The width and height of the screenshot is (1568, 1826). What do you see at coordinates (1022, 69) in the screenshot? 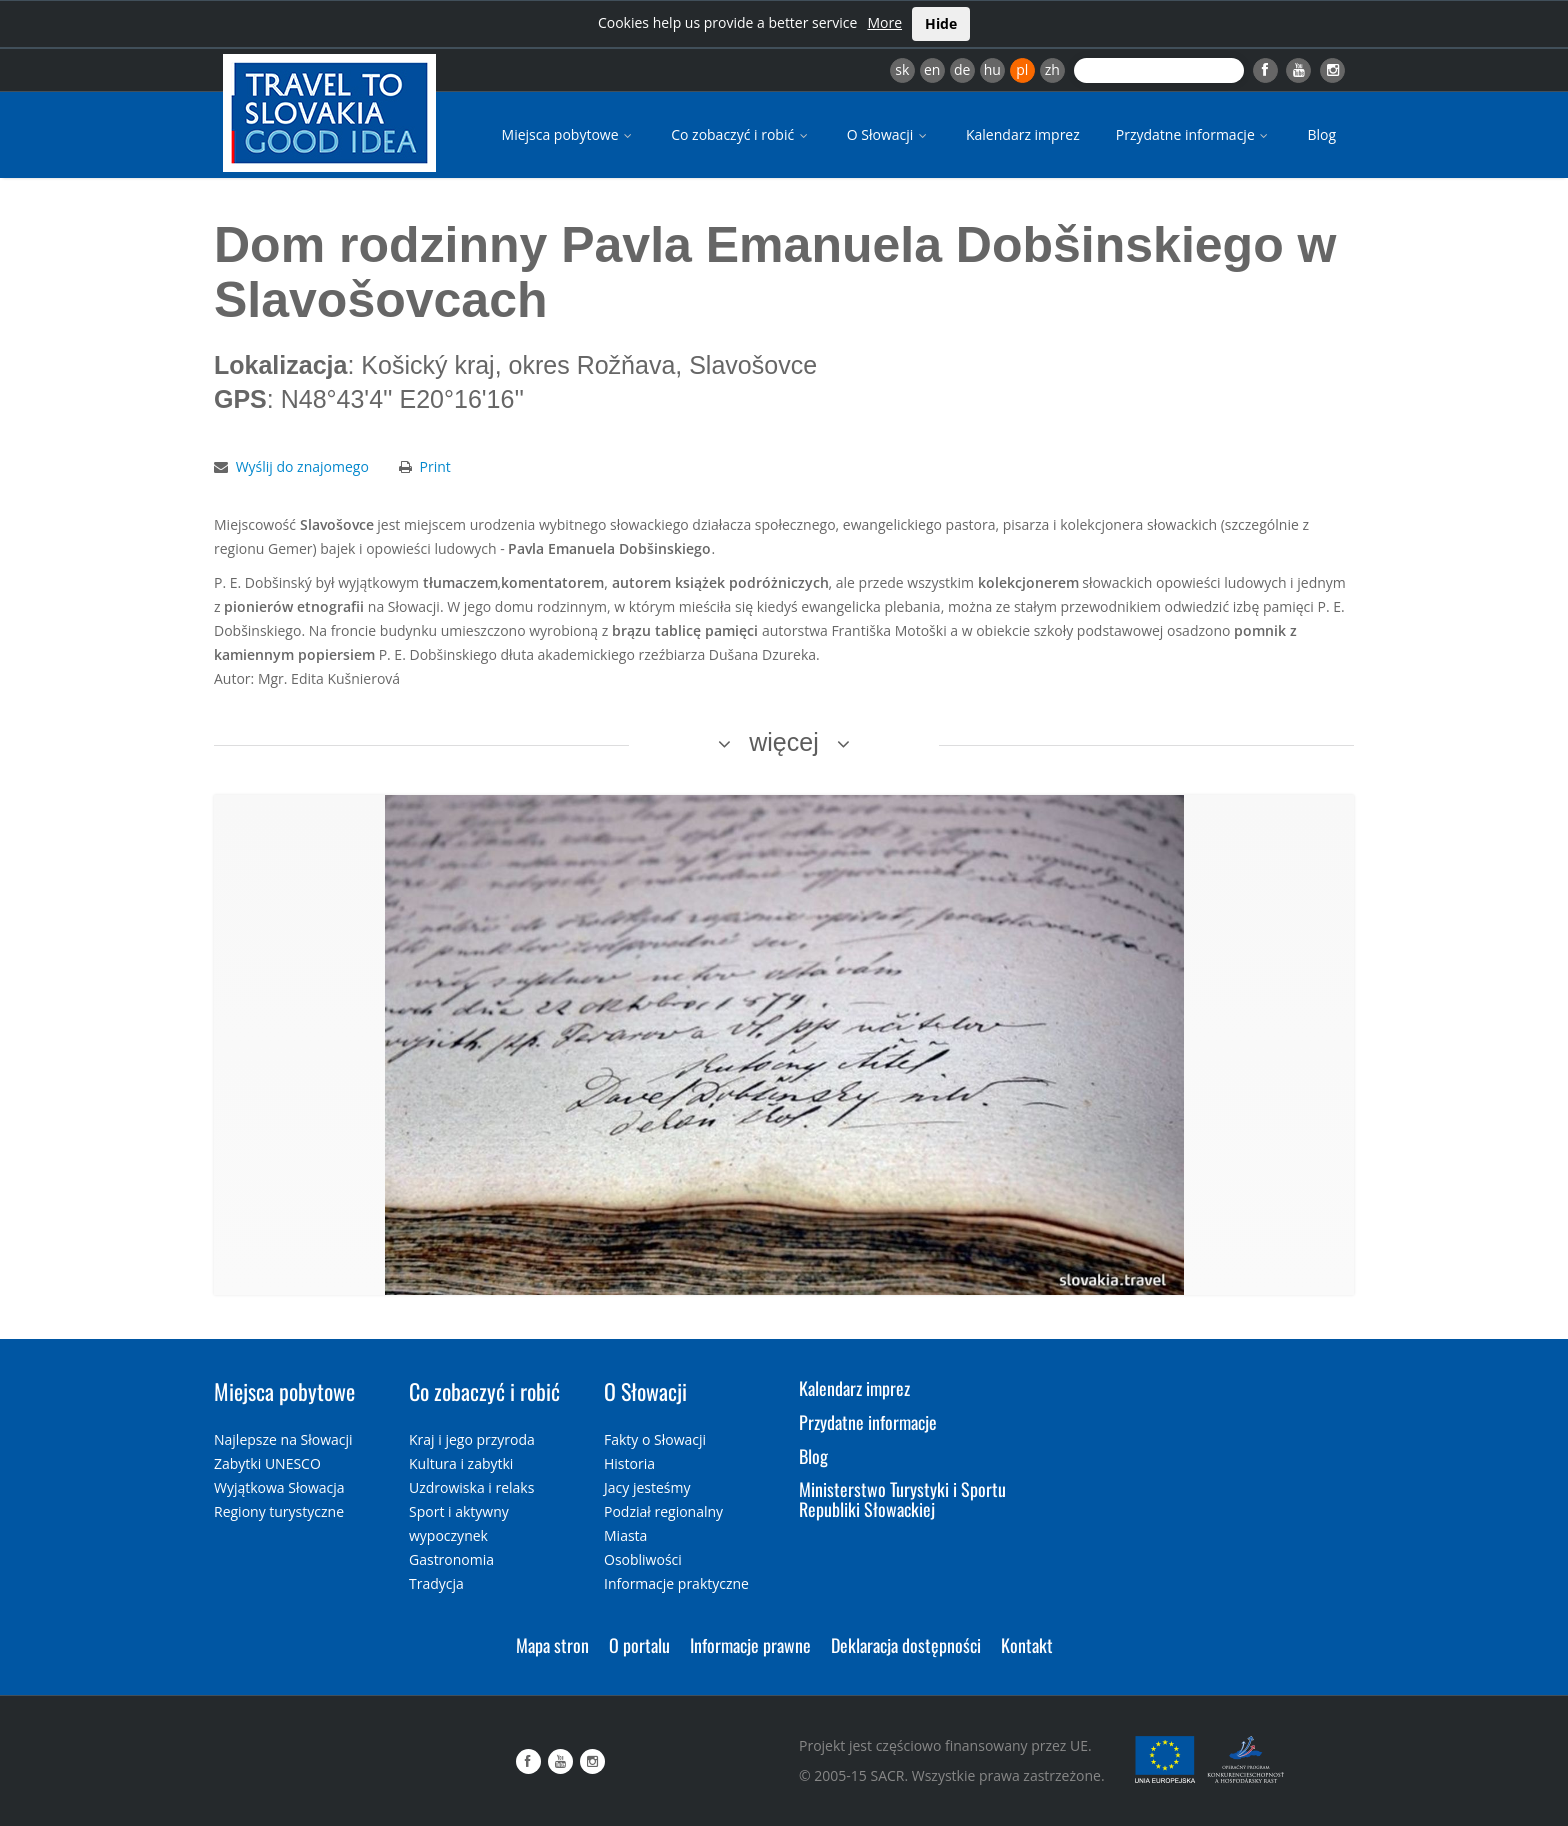
I see `pl` at bounding box center [1022, 69].